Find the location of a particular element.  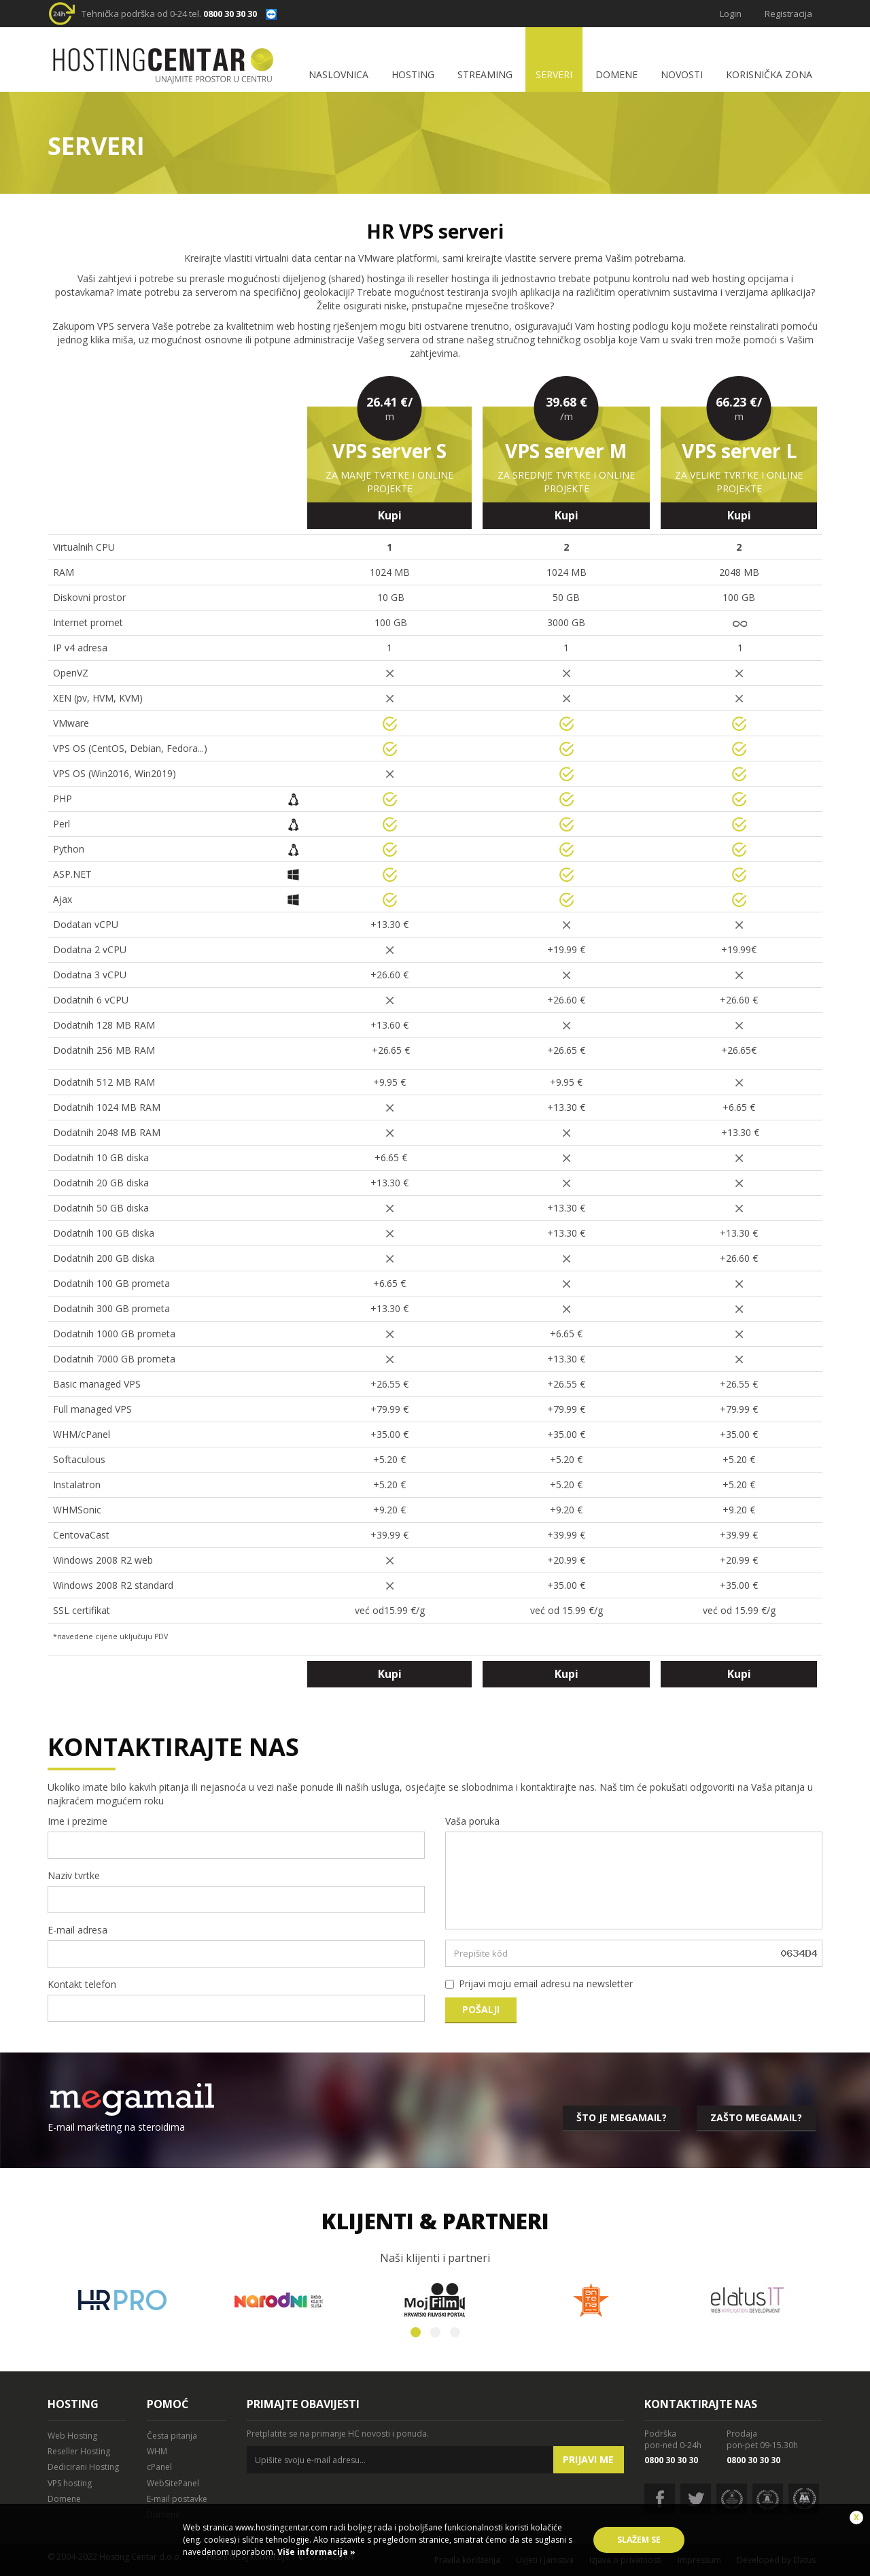

Serveri is located at coordinates (554, 74).